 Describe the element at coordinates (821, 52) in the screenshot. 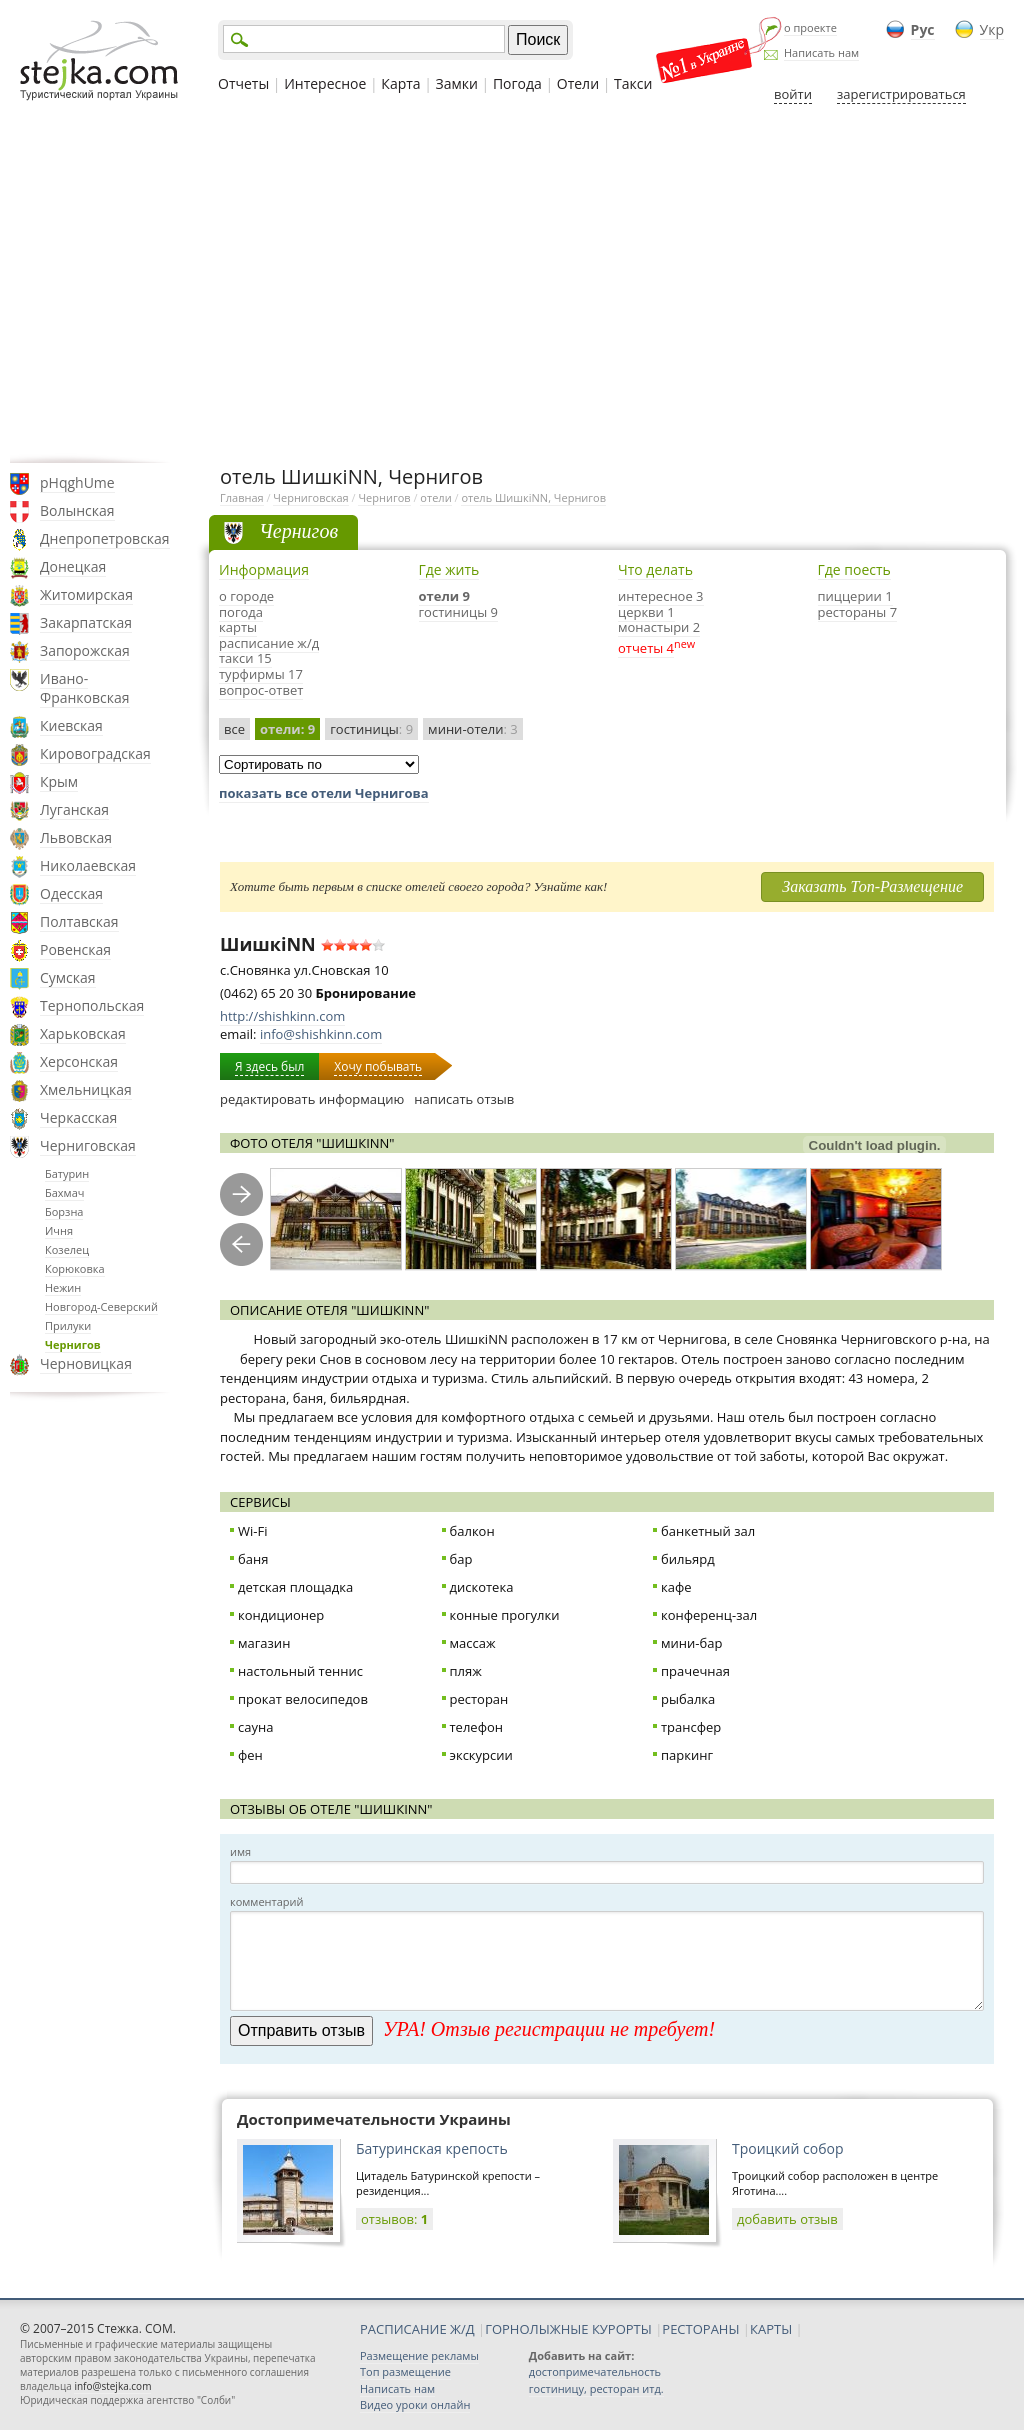

I see `Написать нам` at that location.